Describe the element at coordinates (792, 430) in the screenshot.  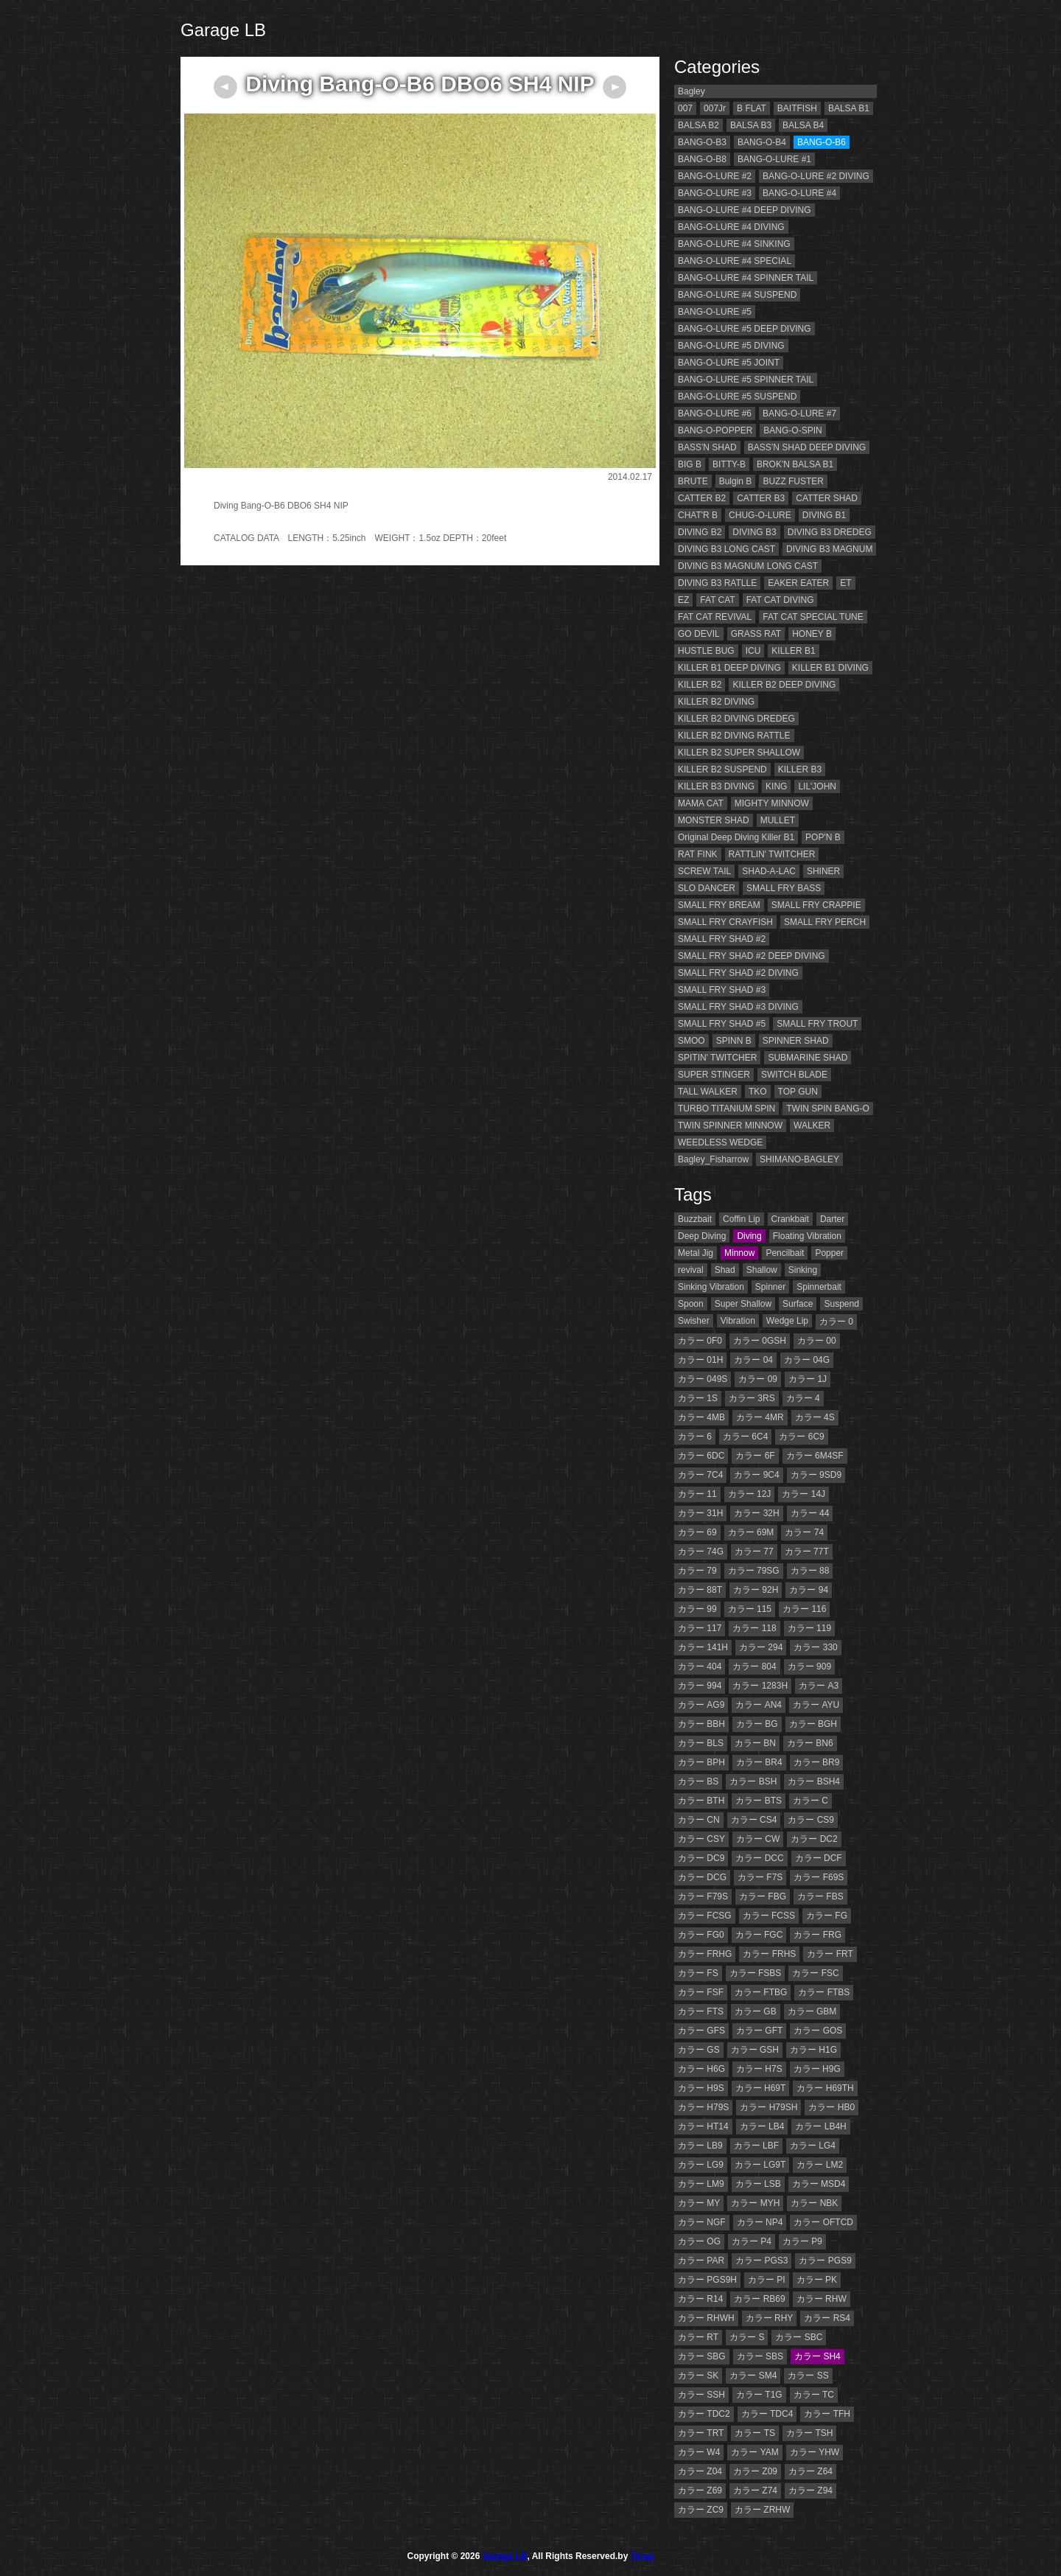
I see `BANG-O-SPIN` at that location.